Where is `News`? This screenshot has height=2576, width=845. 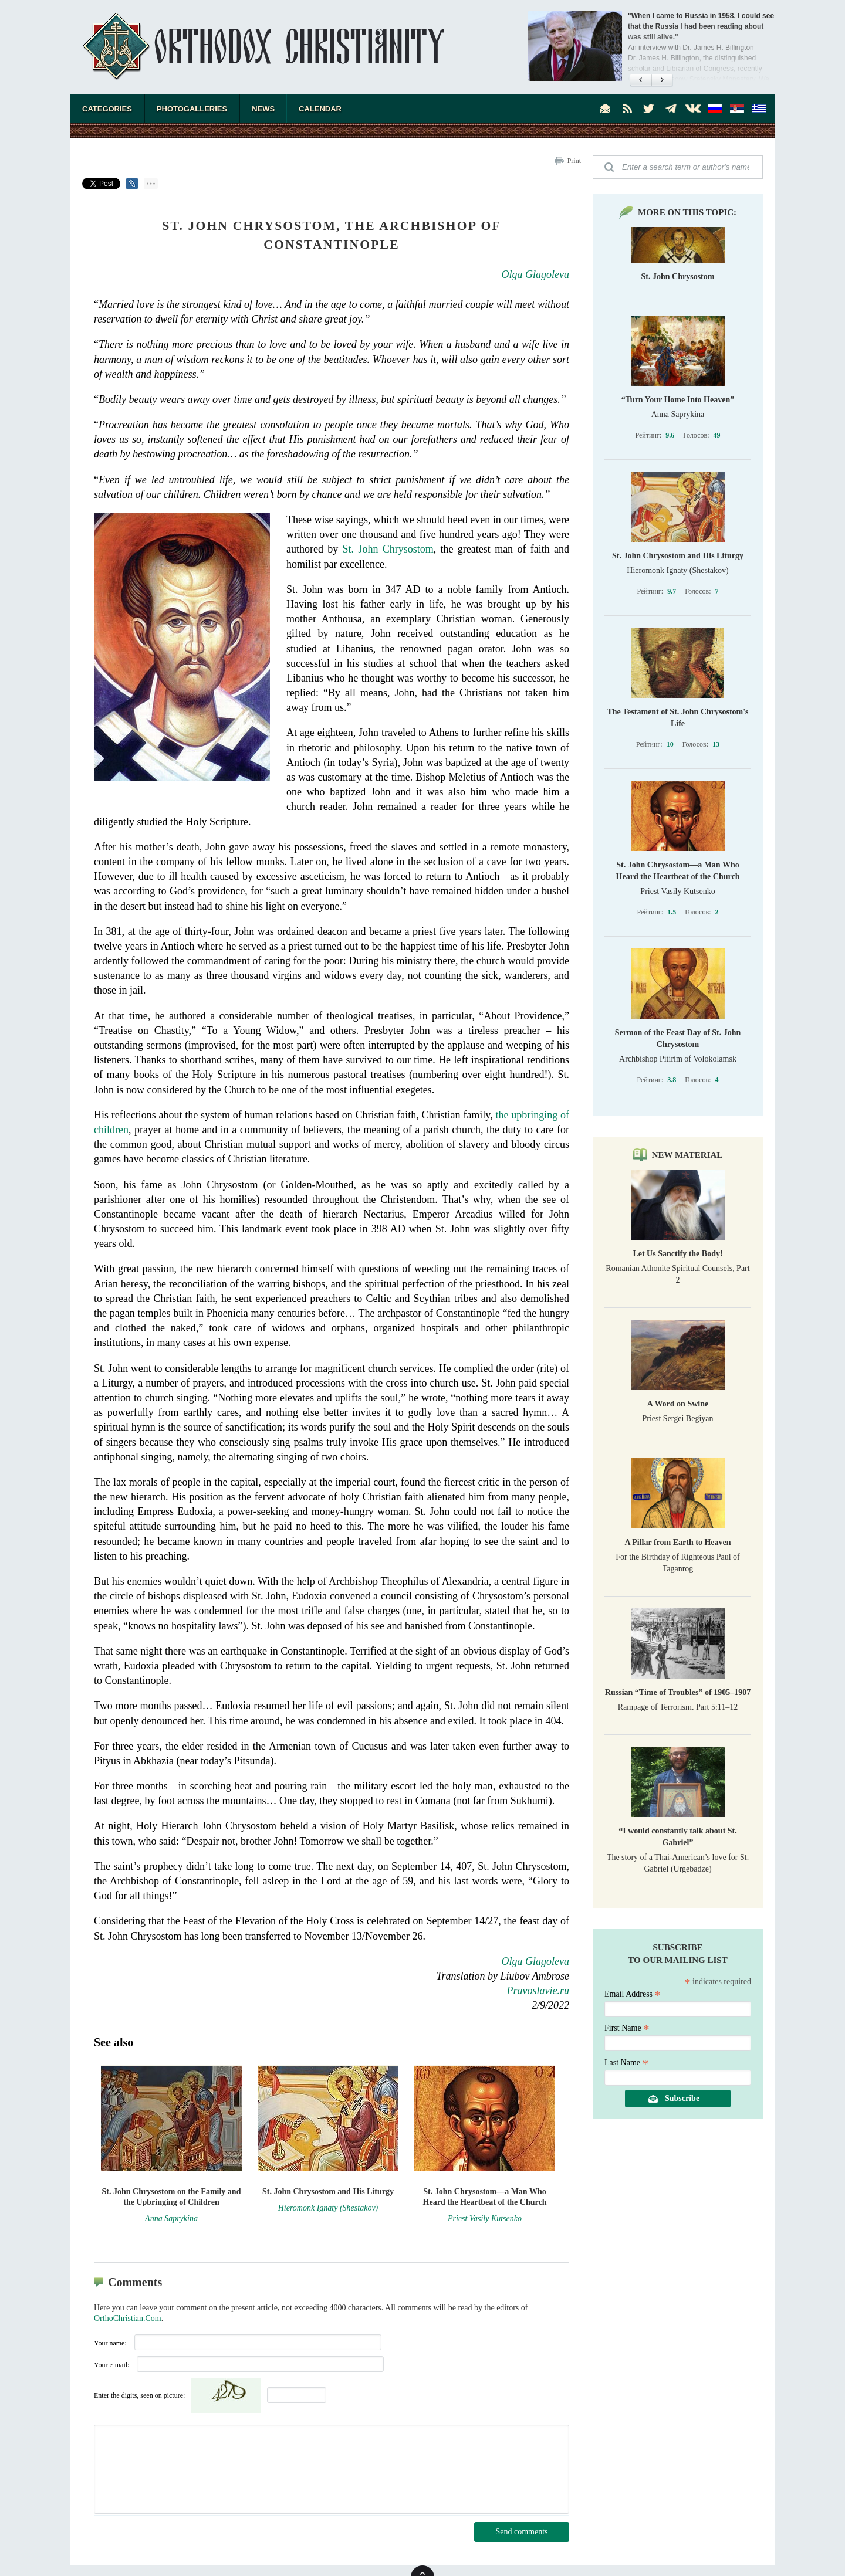
News is located at coordinates (263, 108).